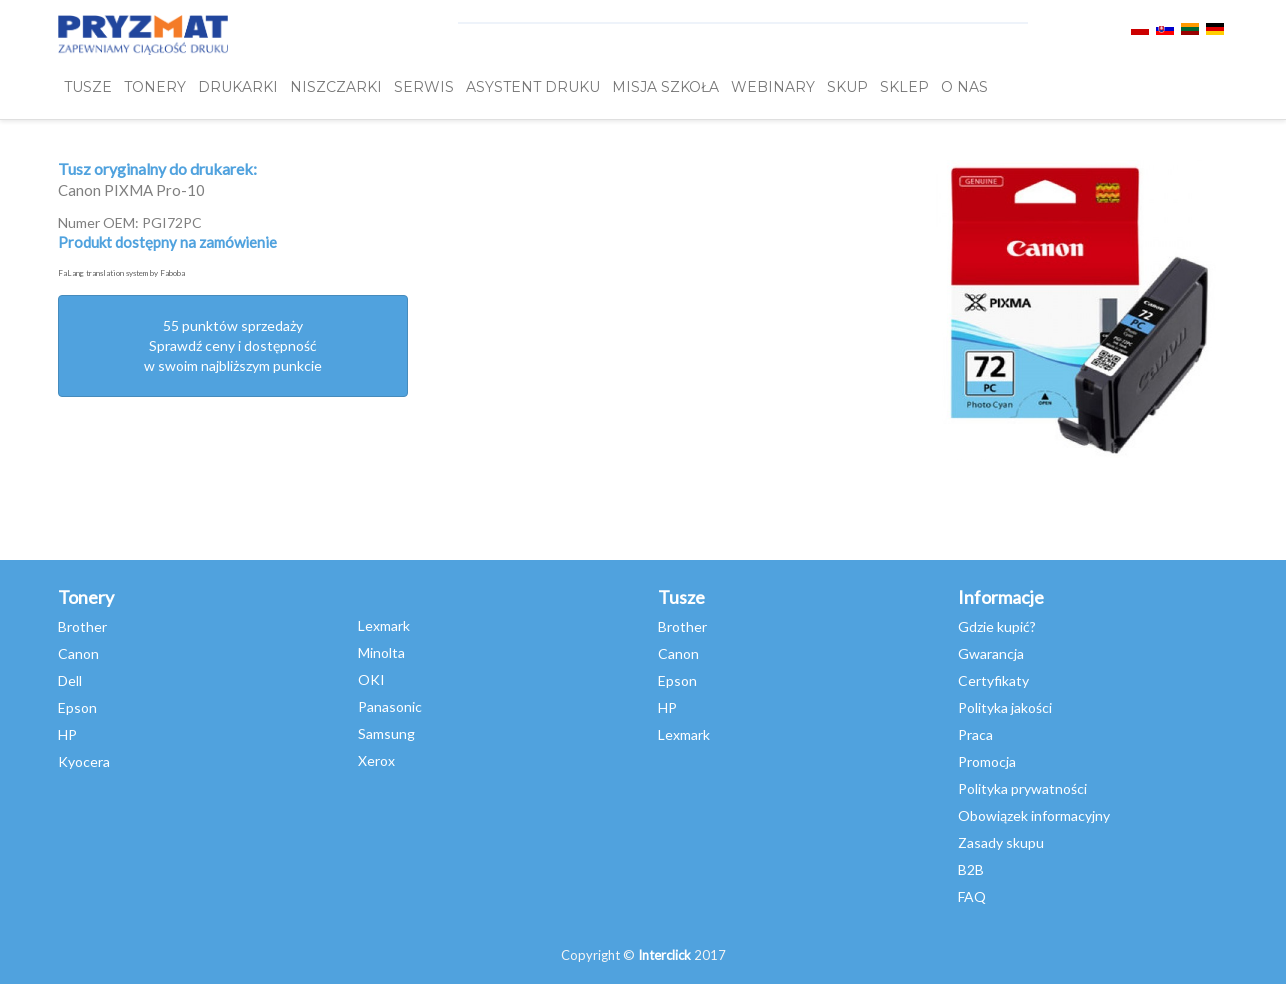  Describe the element at coordinates (664, 955) in the screenshot. I see `Interclick` at that location.